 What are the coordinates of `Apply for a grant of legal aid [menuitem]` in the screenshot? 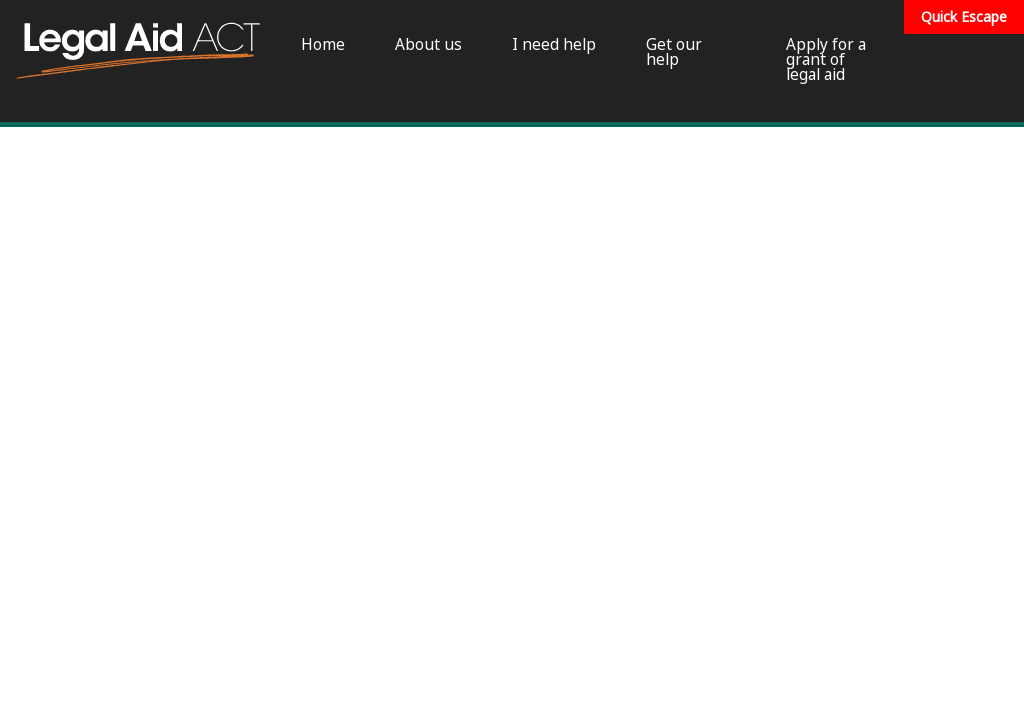 It's located at (826, 60).